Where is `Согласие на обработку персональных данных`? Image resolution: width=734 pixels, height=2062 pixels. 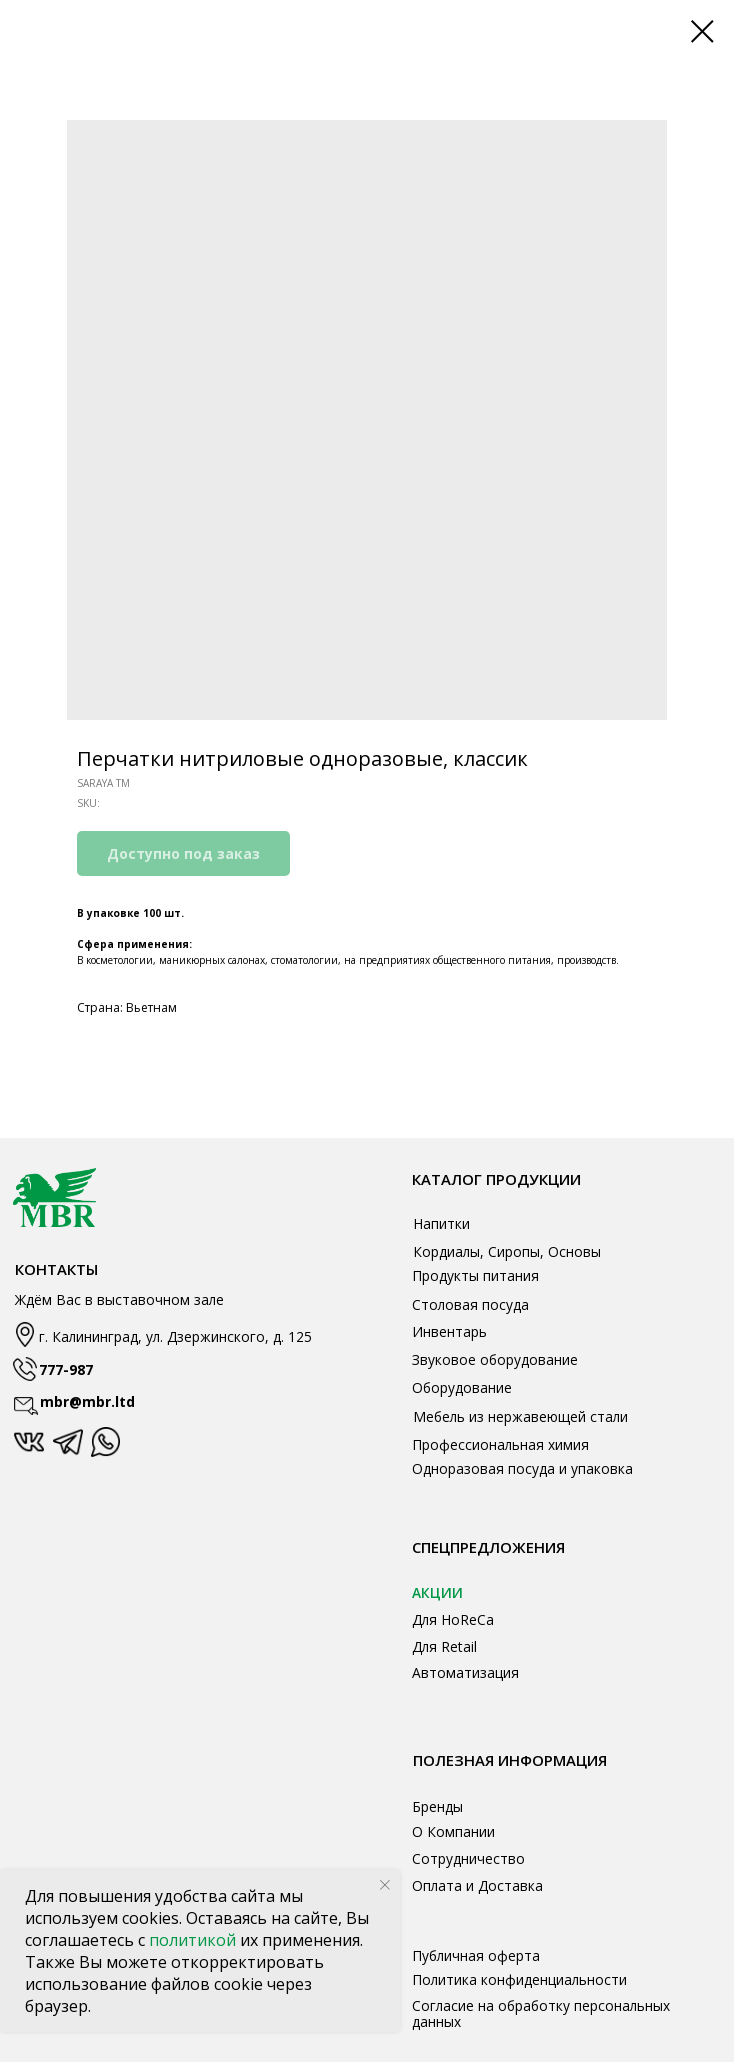
Согласие на обработку персональных данных is located at coordinates (541, 2013).